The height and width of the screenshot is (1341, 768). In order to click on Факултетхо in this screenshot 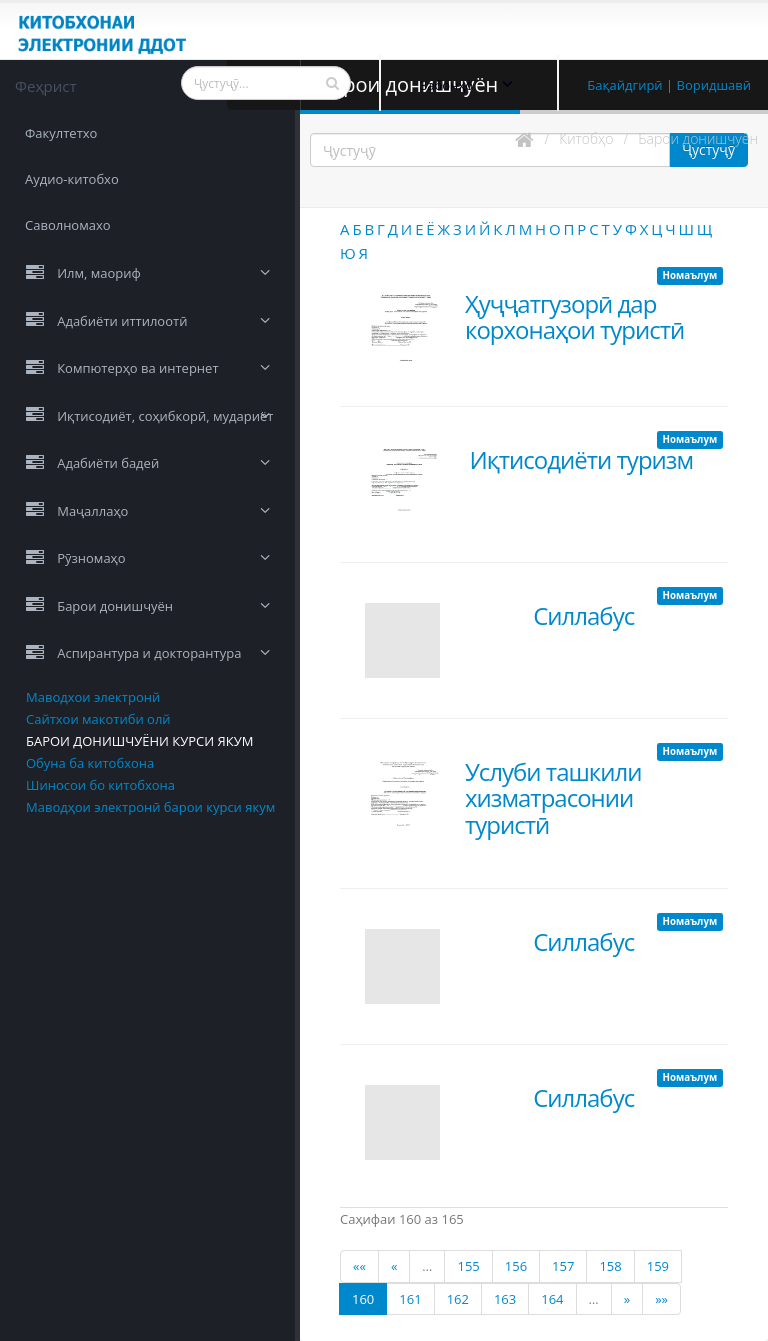, I will do `click(61, 133)`.